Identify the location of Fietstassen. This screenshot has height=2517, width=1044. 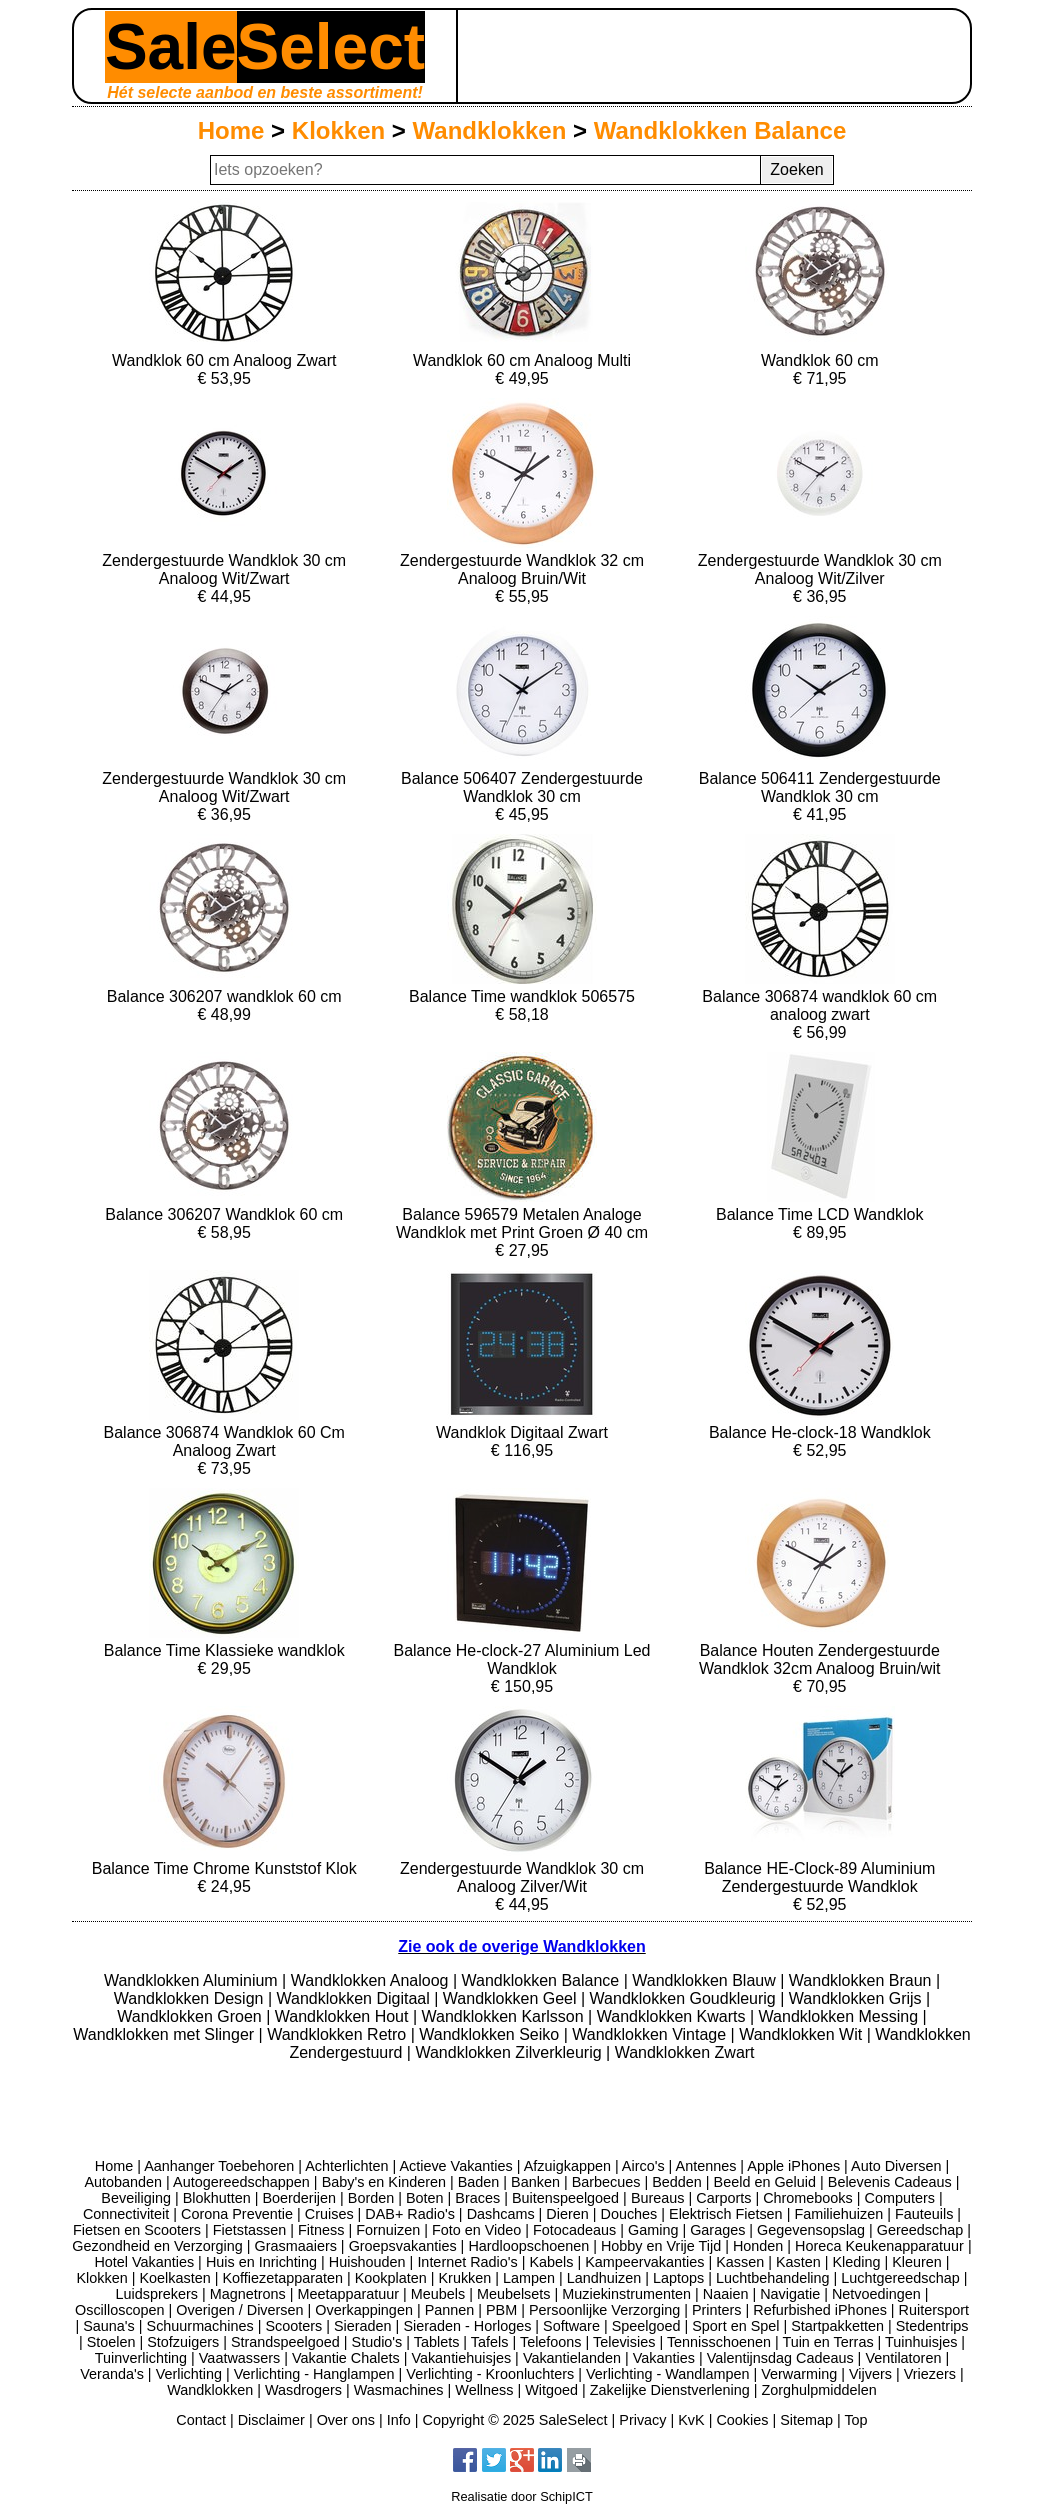
(250, 2230).